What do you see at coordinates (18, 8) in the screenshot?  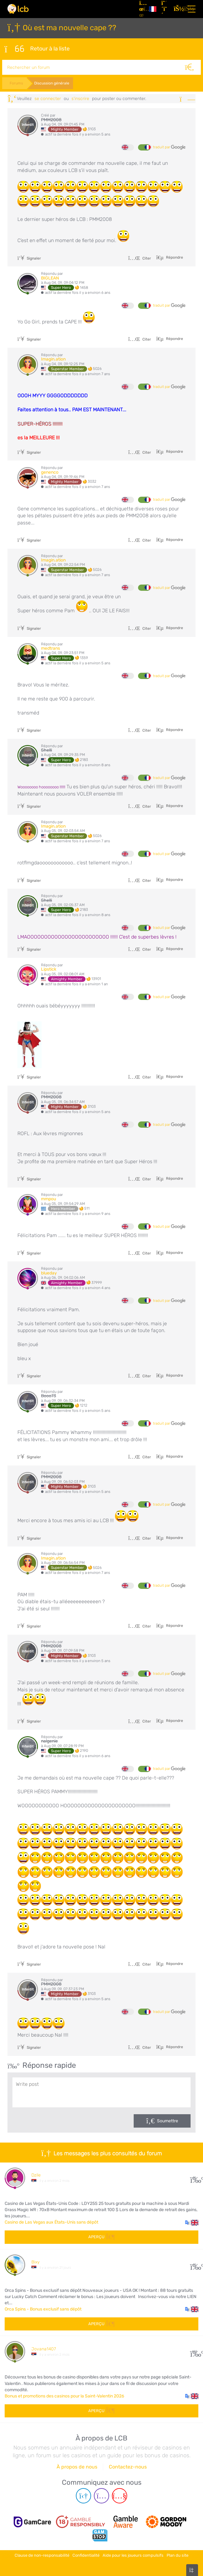 I see `[Latest Casino Bonuses]` at bounding box center [18, 8].